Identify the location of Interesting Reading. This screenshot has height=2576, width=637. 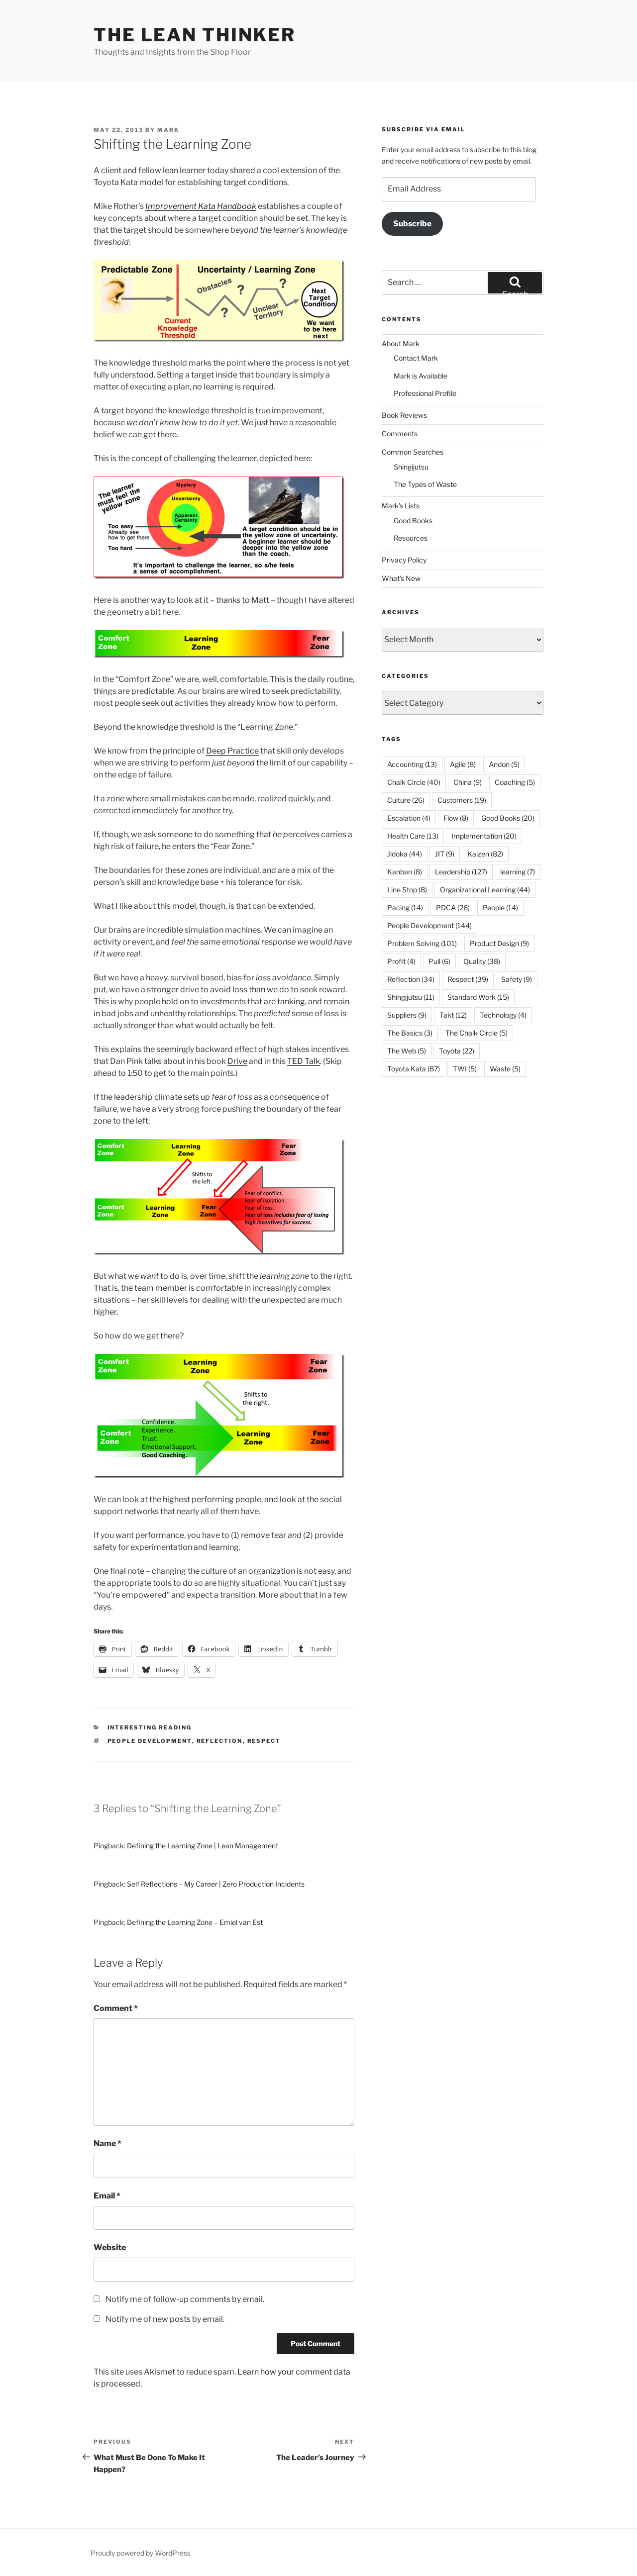
(149, 1727).